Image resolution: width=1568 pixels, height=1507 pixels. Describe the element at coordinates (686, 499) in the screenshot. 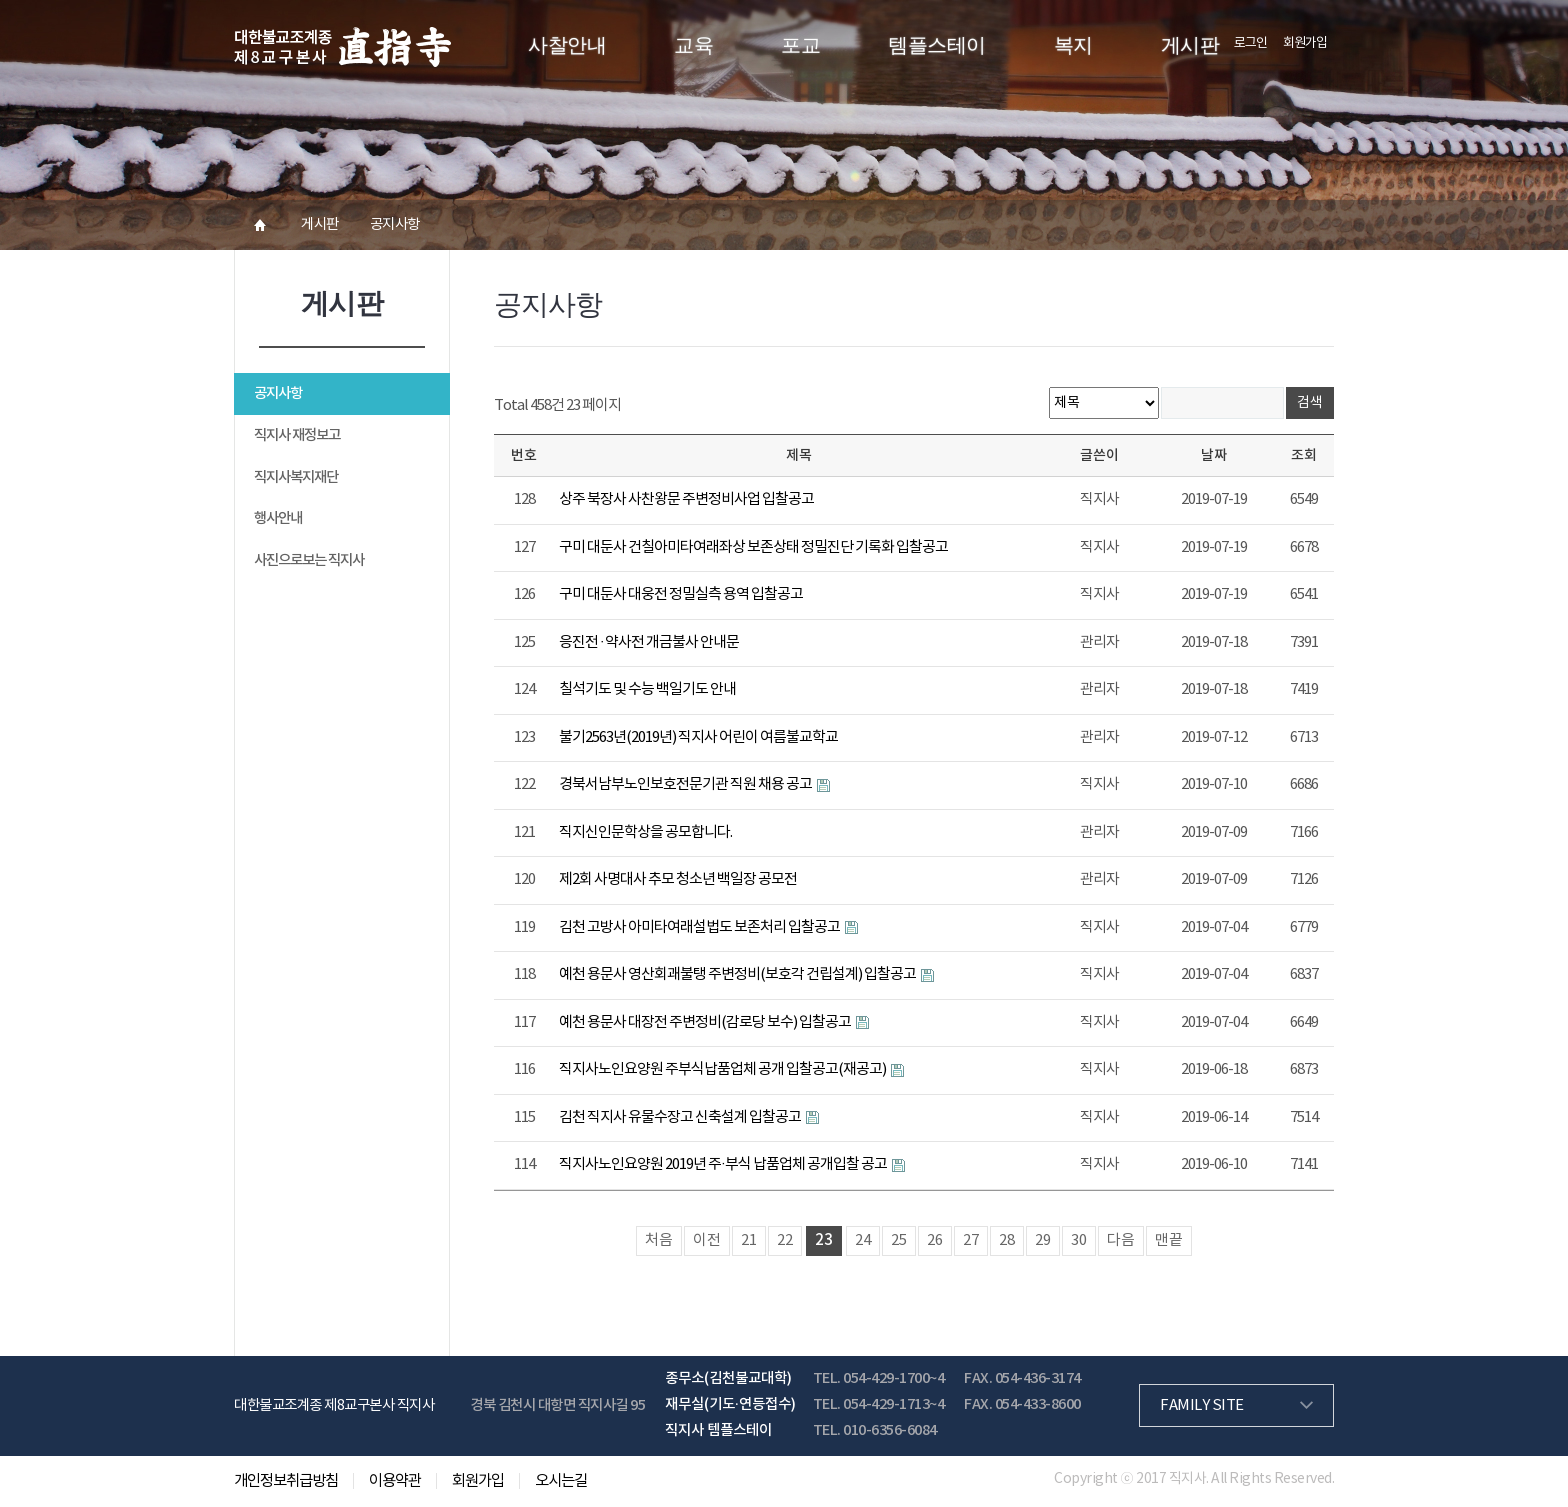

I see `상주 북장사 사찬왕문 주변정비사업 입찰공고` at that location.